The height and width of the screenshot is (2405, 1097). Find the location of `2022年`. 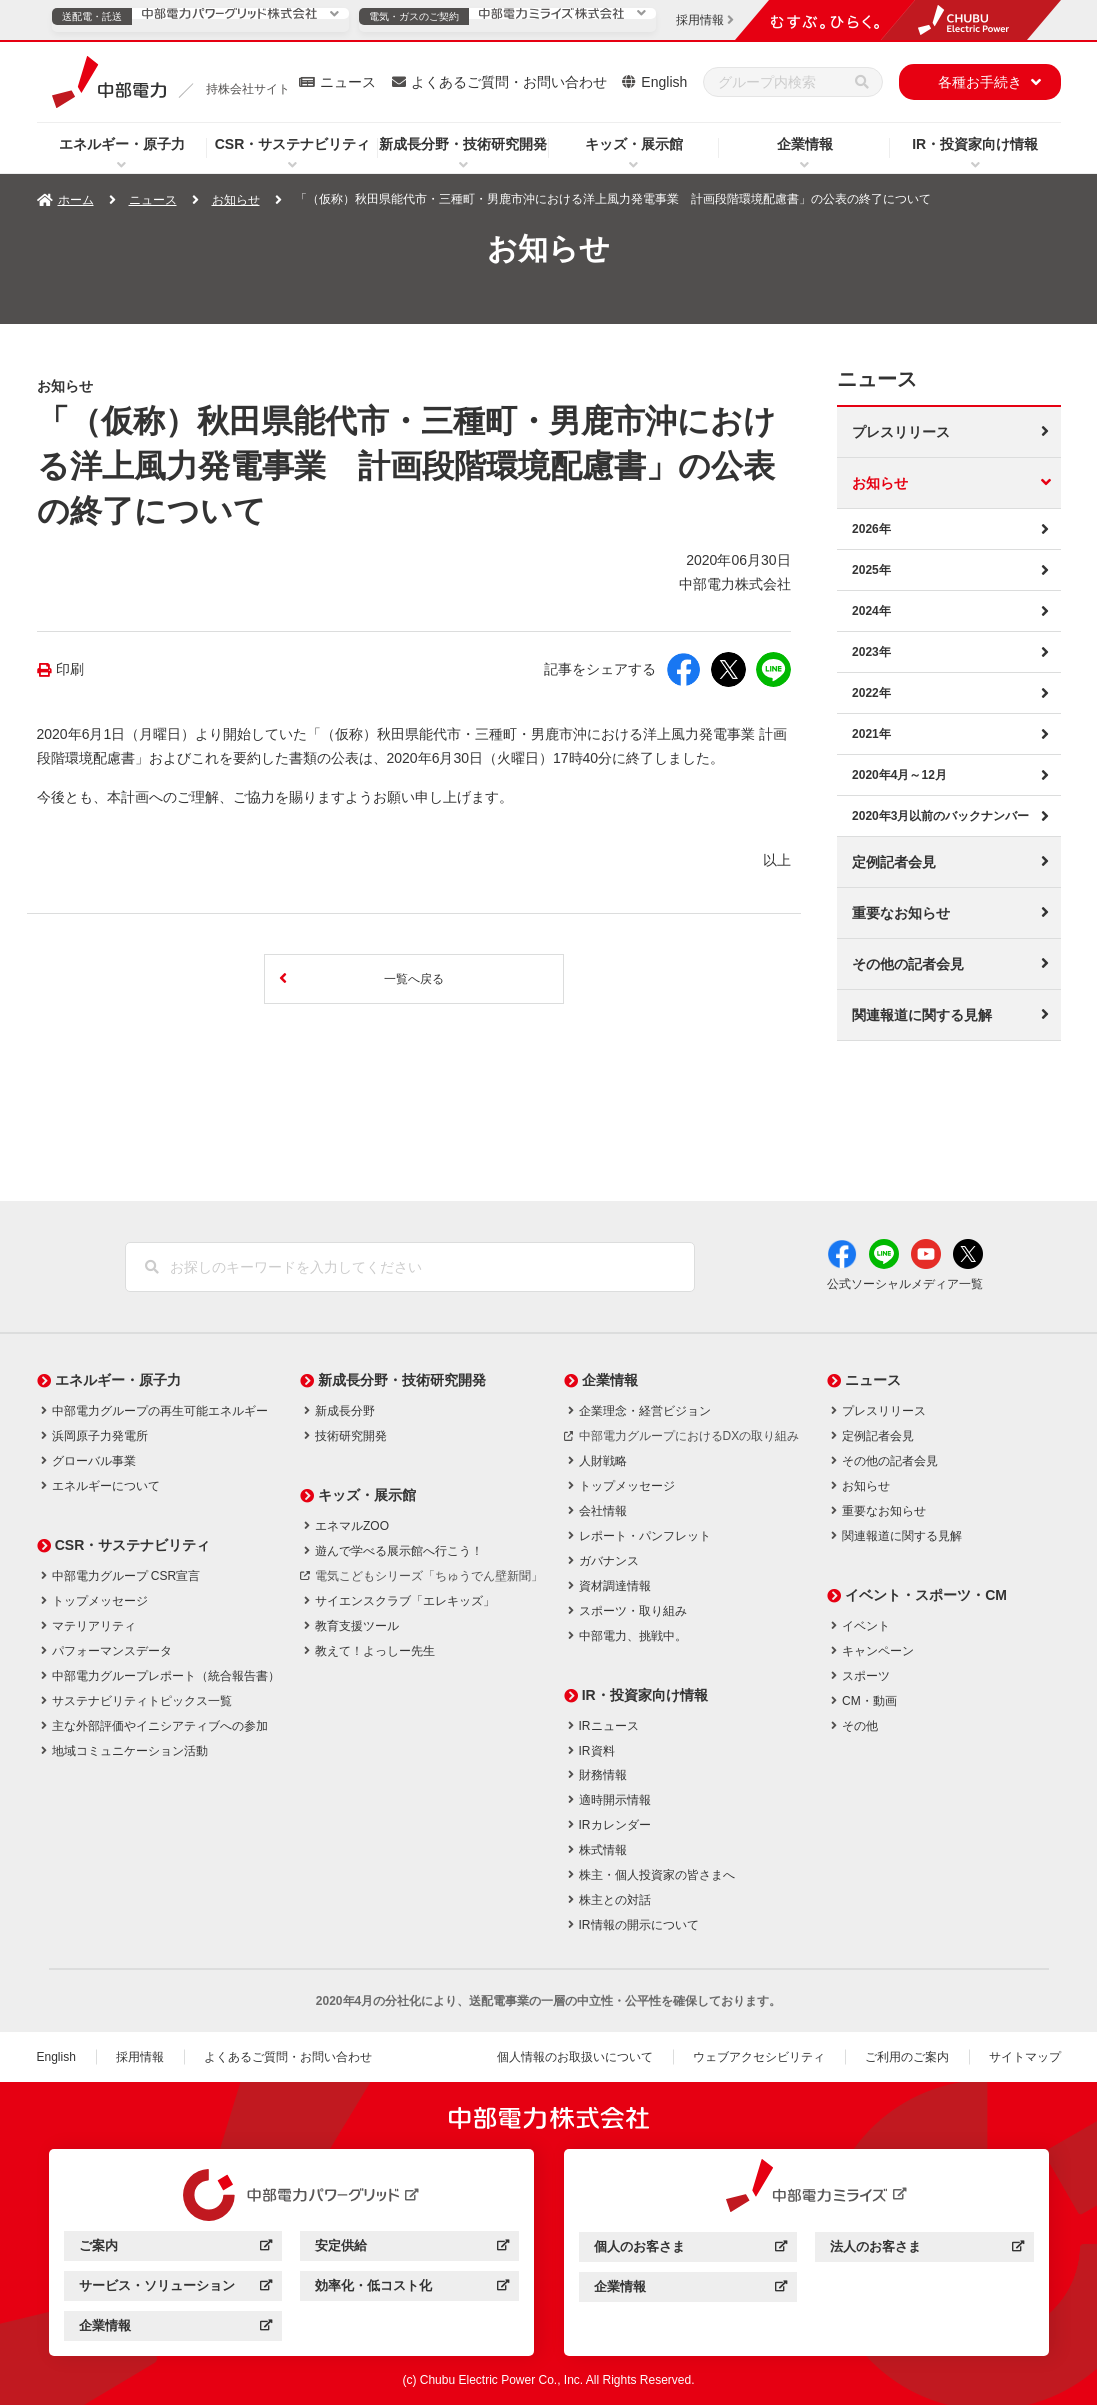

2022年 is located at coordinates (871, 692).